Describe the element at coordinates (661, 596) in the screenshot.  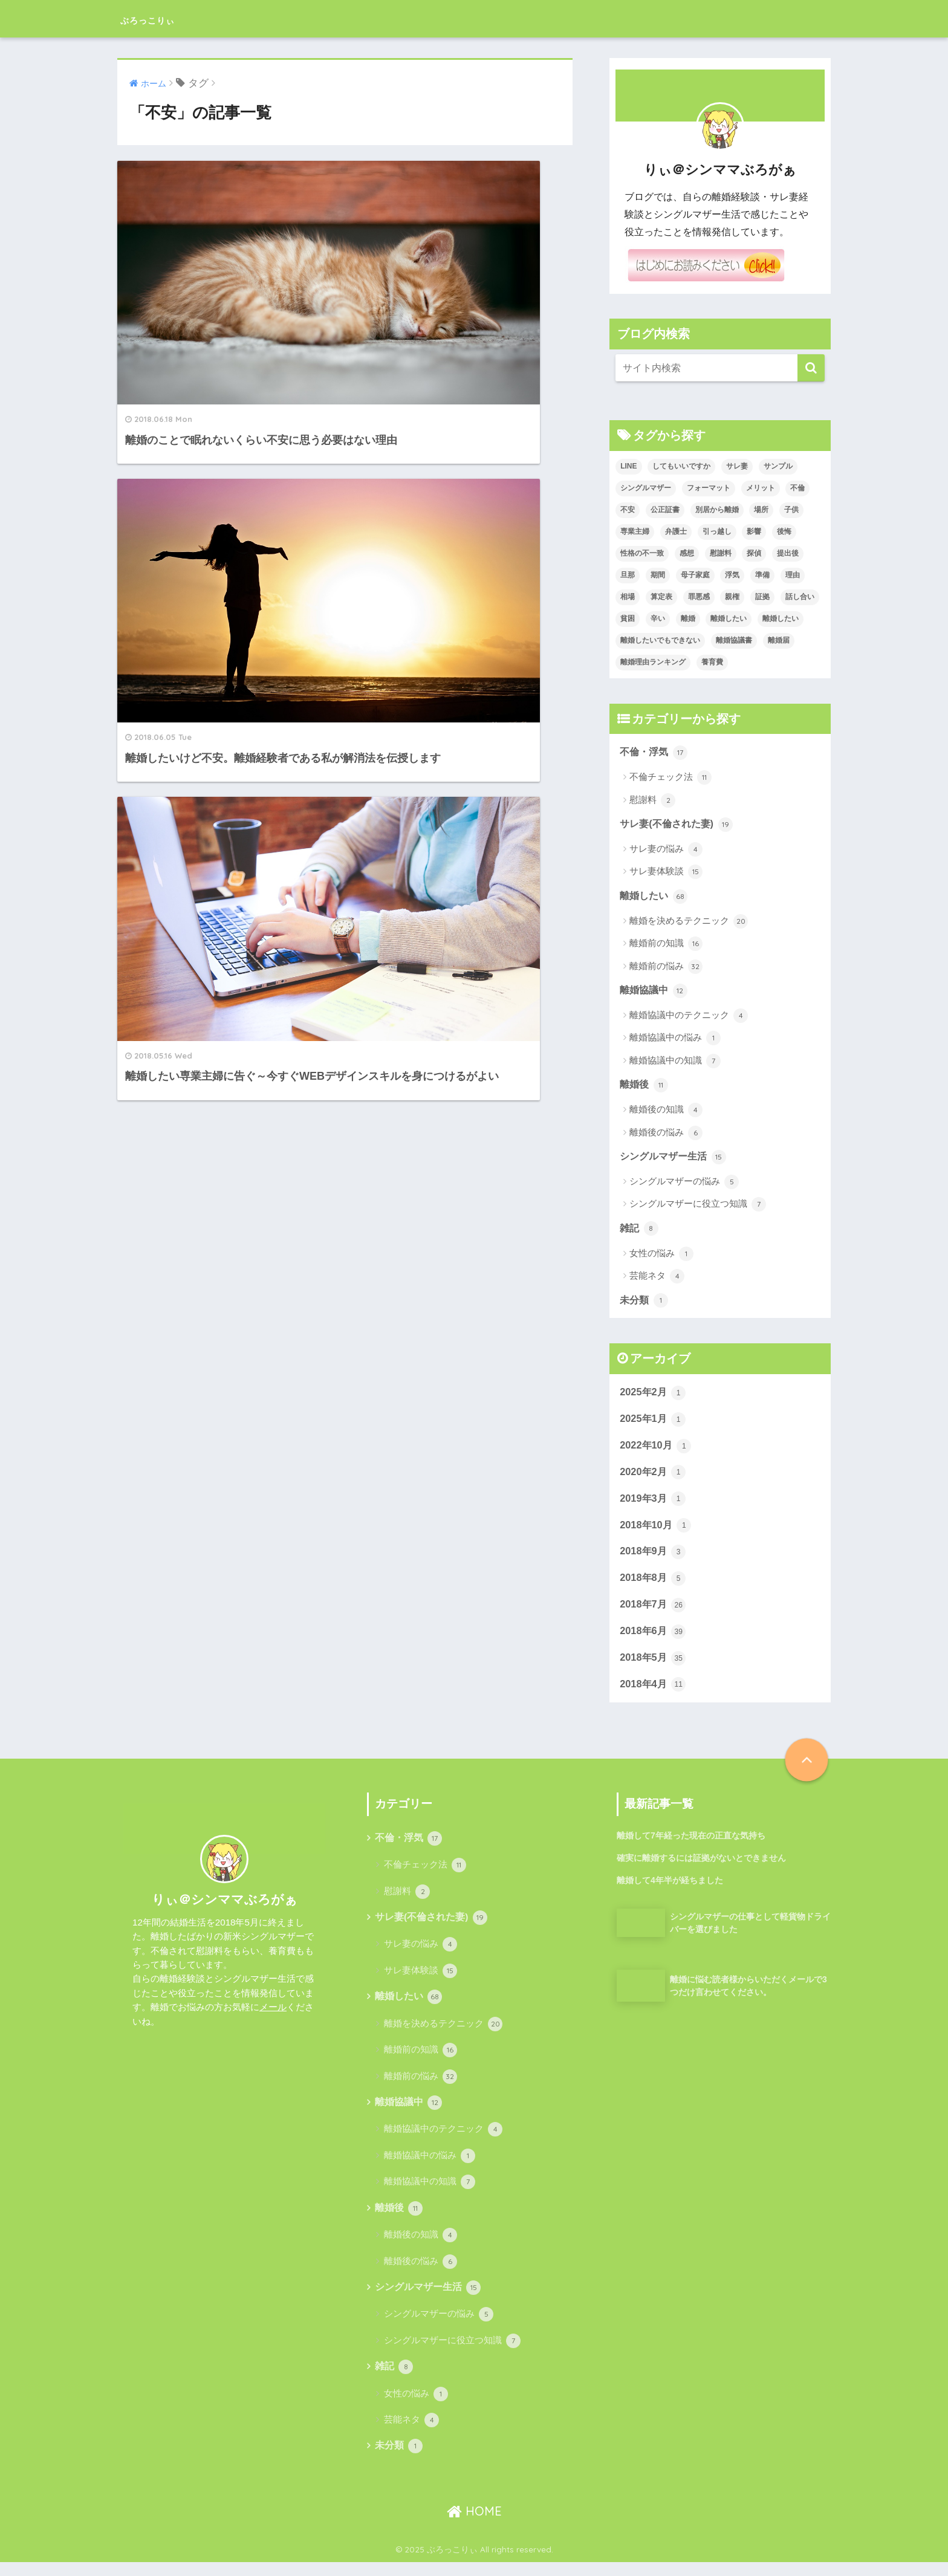
I see `算定表 [算定表 (1個の項目)]` at that location.